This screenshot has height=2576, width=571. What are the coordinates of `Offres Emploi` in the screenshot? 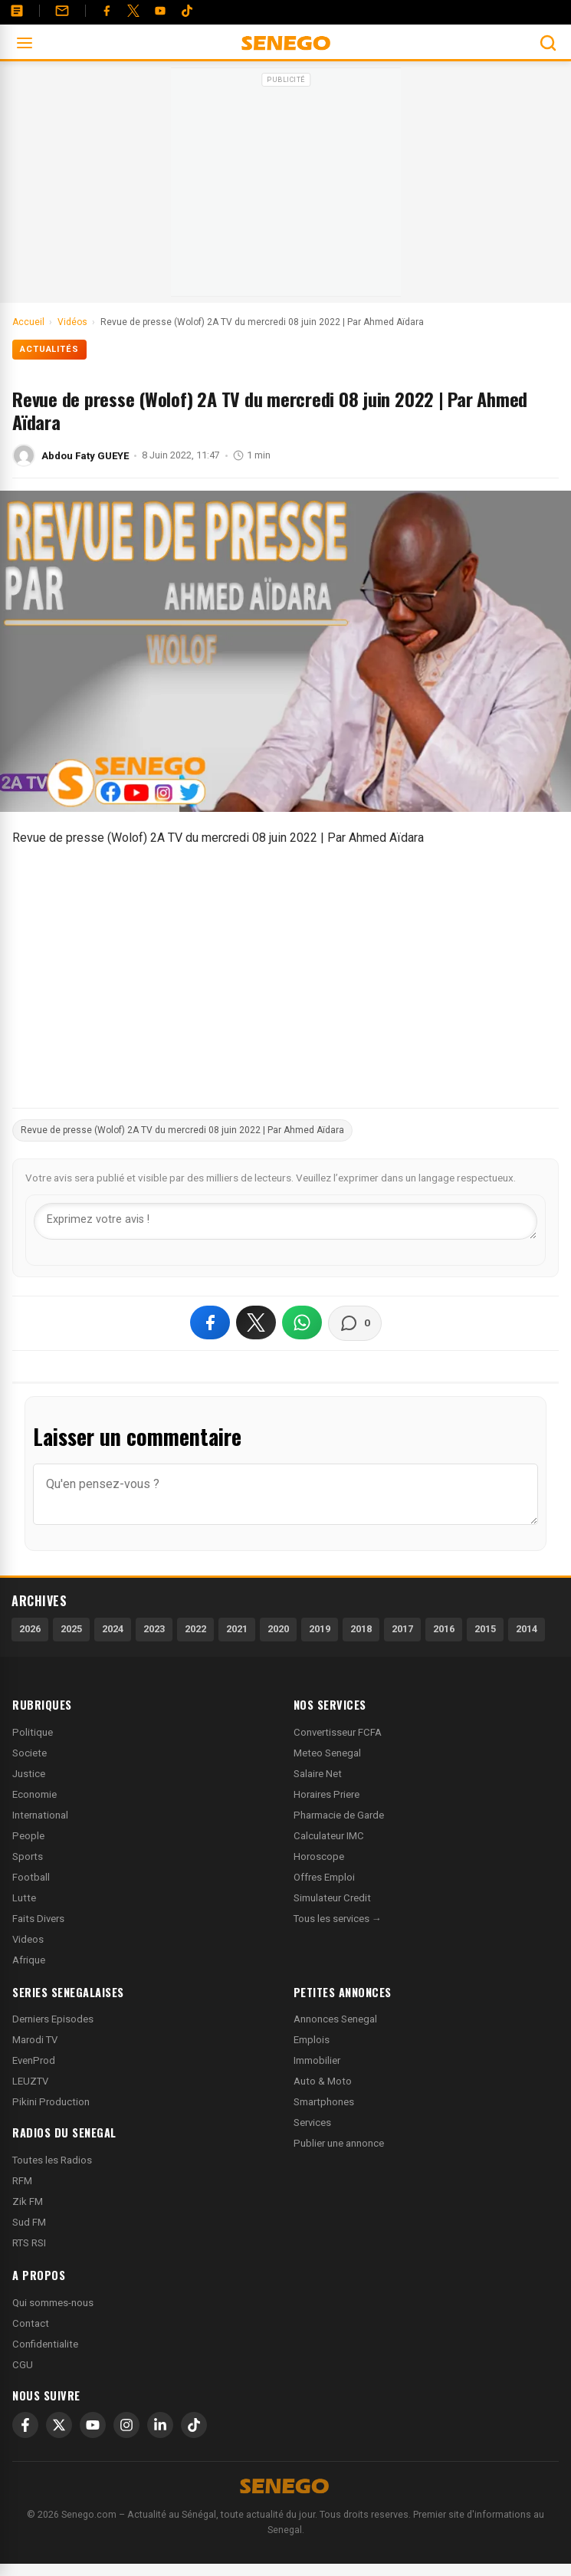 It's located at (324, 1877).